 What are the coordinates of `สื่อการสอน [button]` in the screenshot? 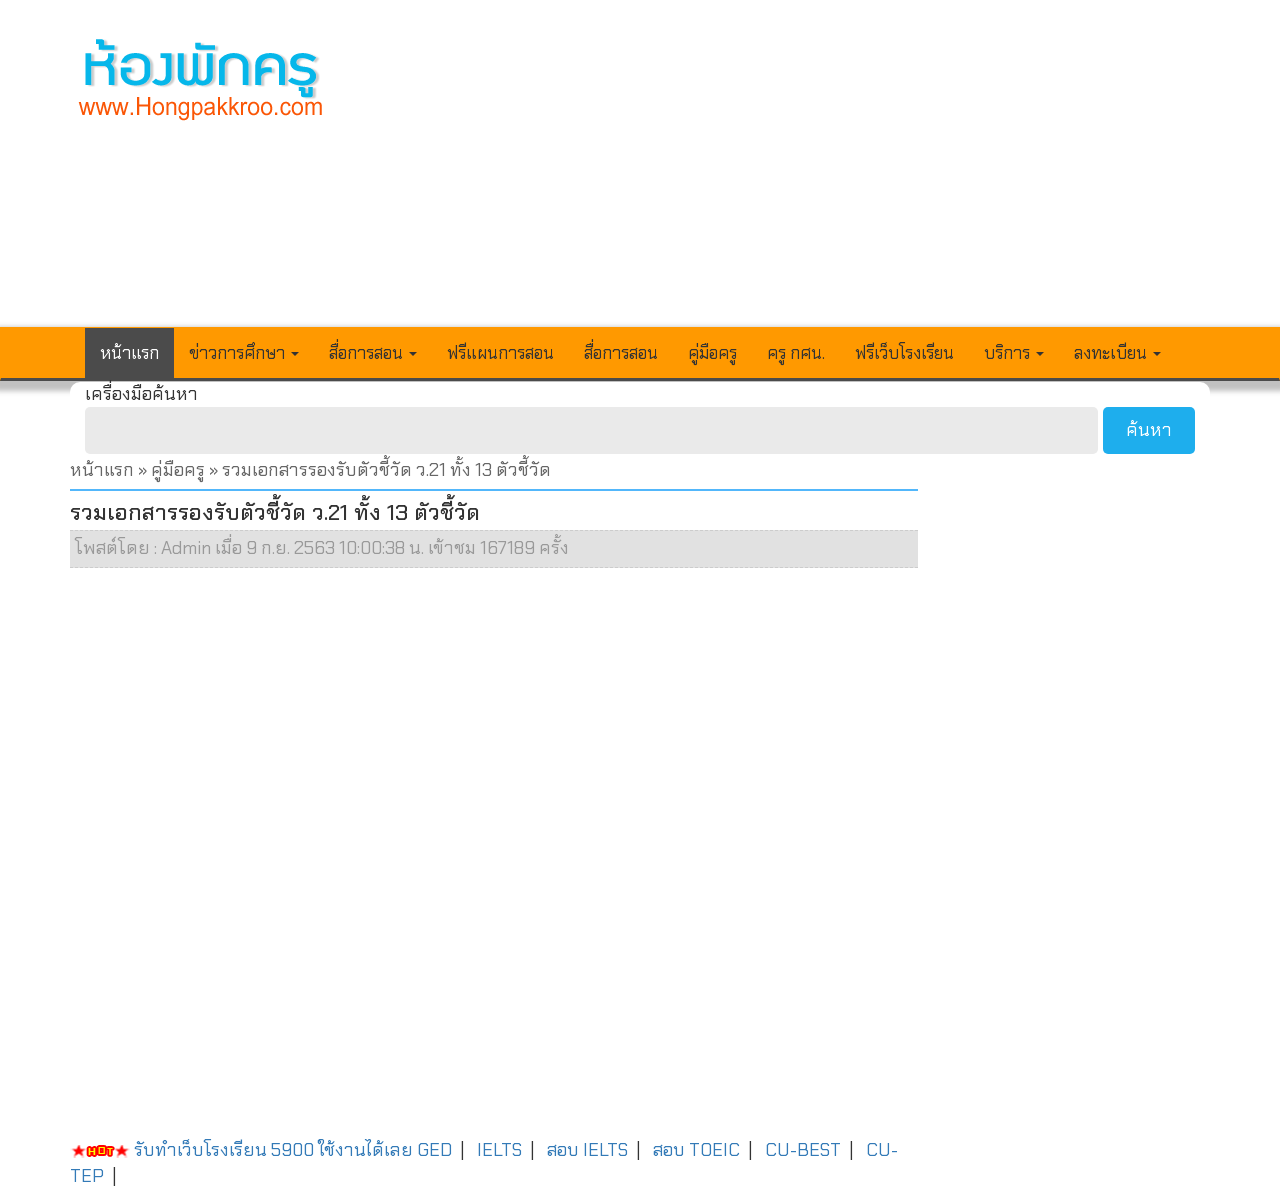 It's located at (373, 353).